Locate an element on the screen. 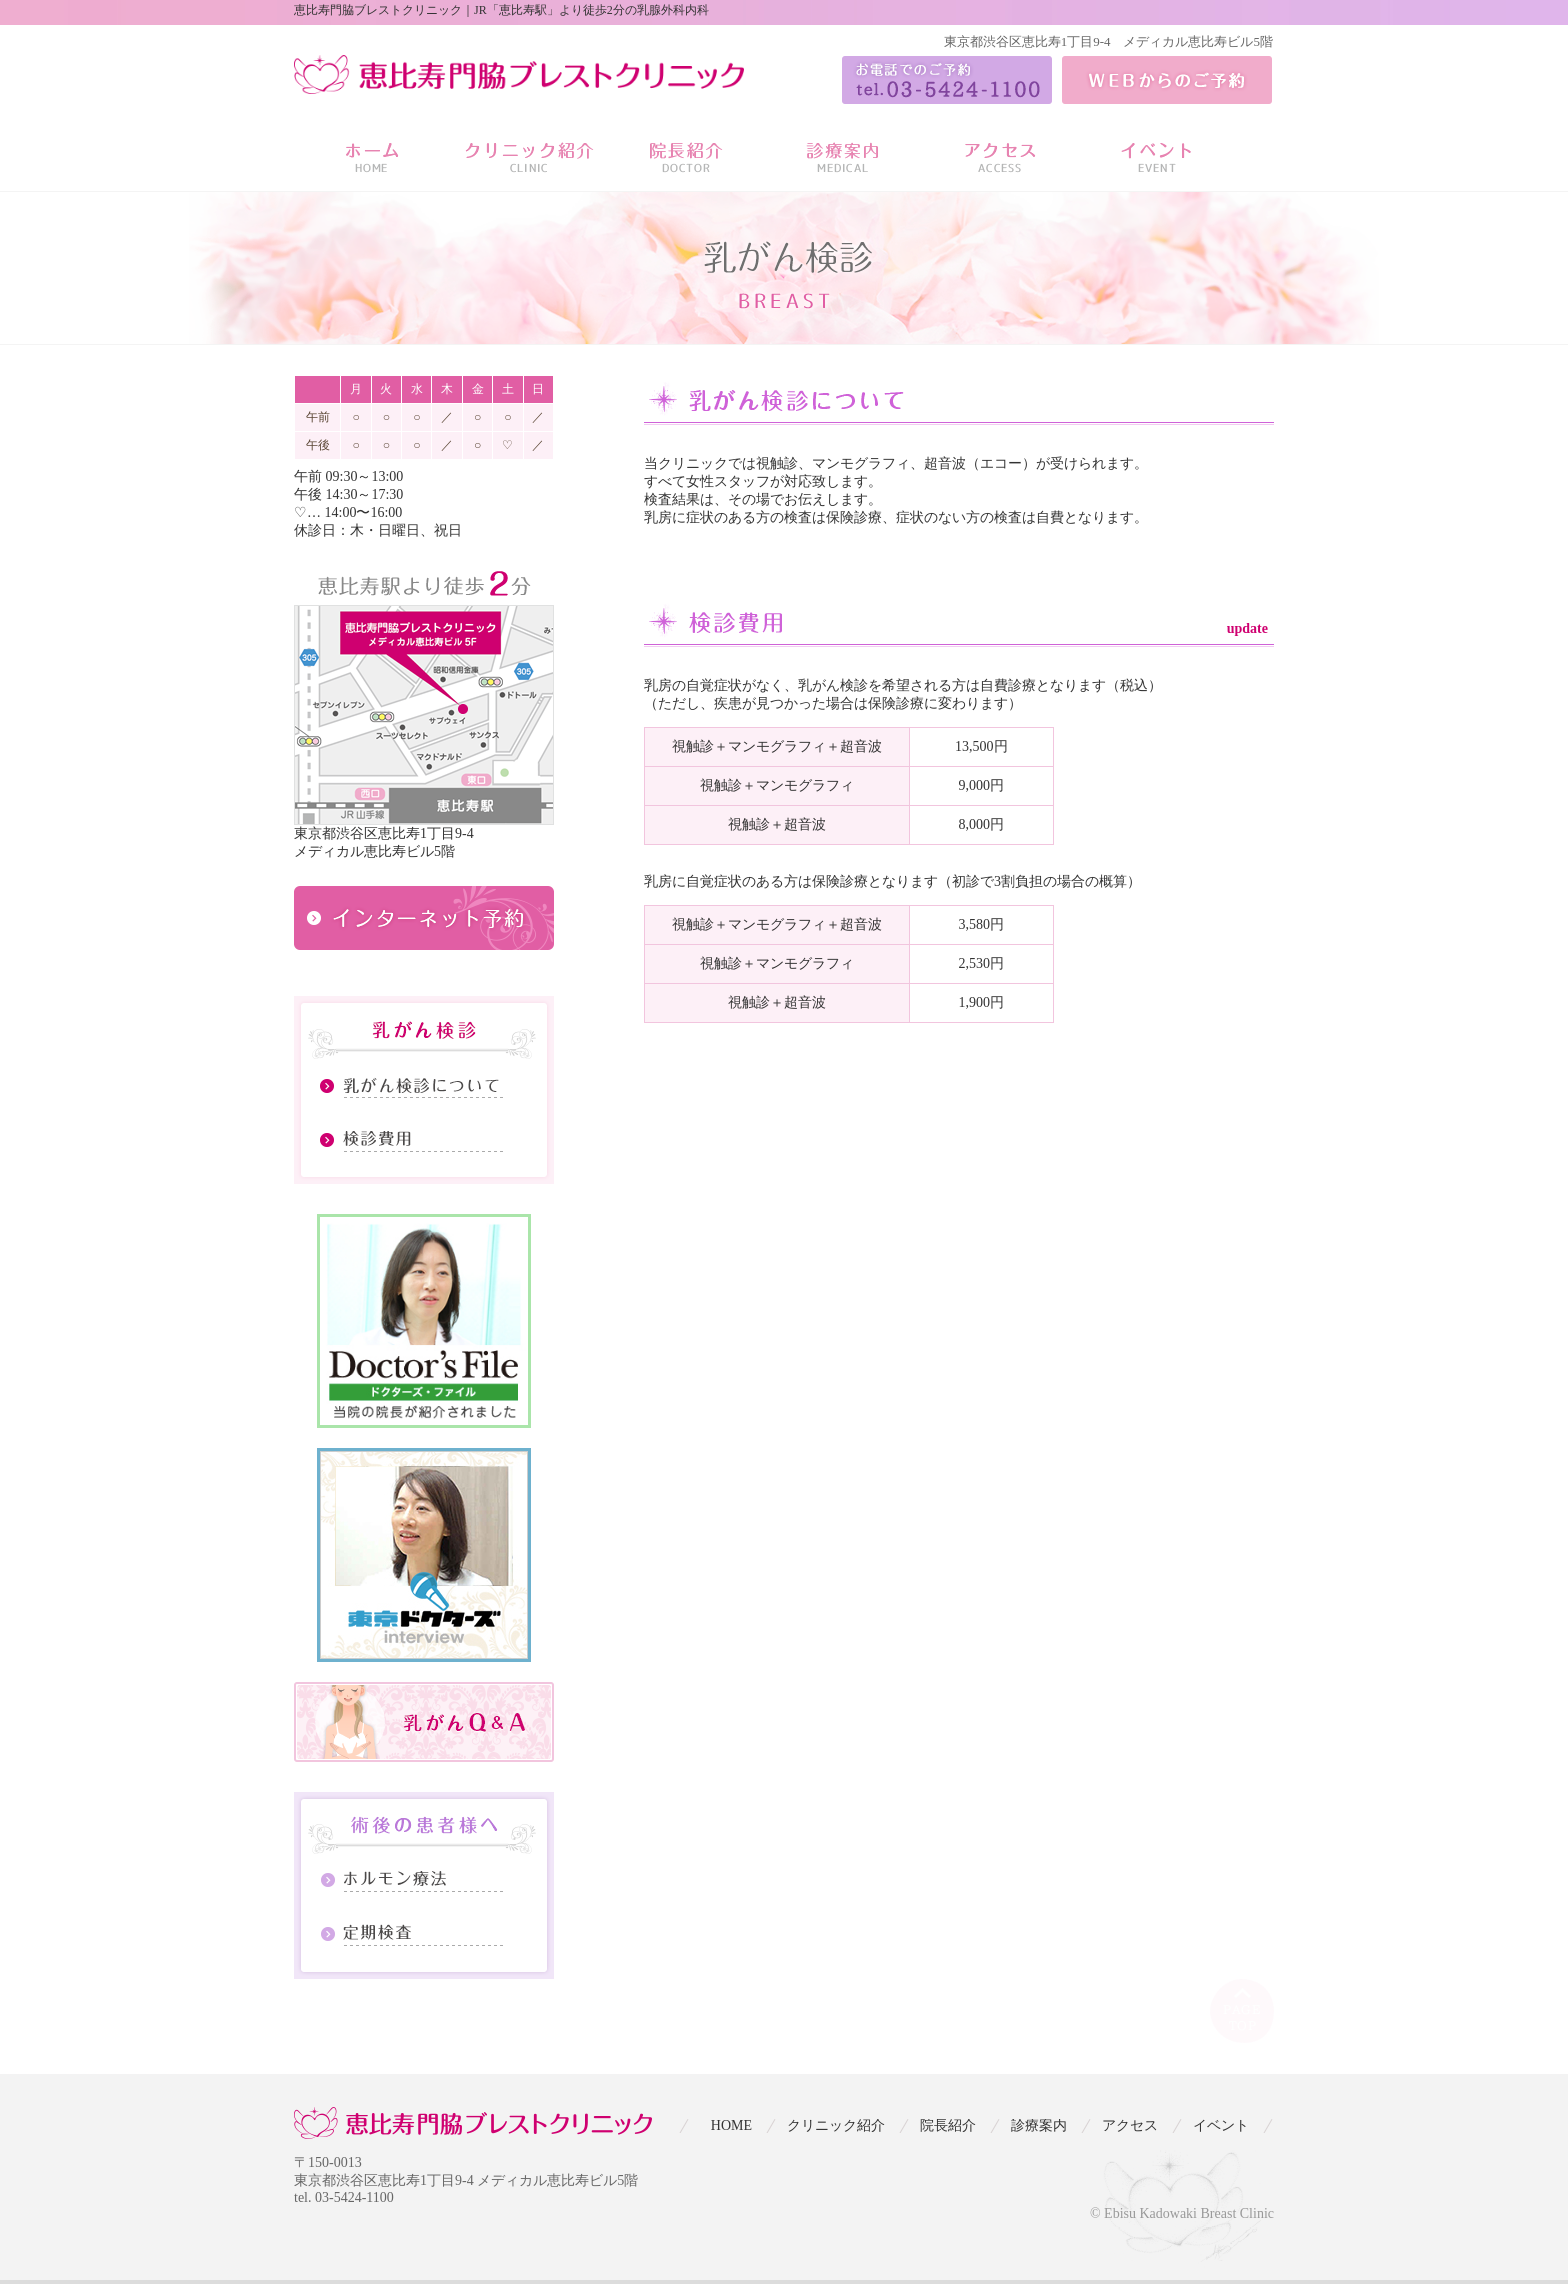 The width and height of the screenshot is (1568, 2284). イベント is located at coordinates (1221, 2125).